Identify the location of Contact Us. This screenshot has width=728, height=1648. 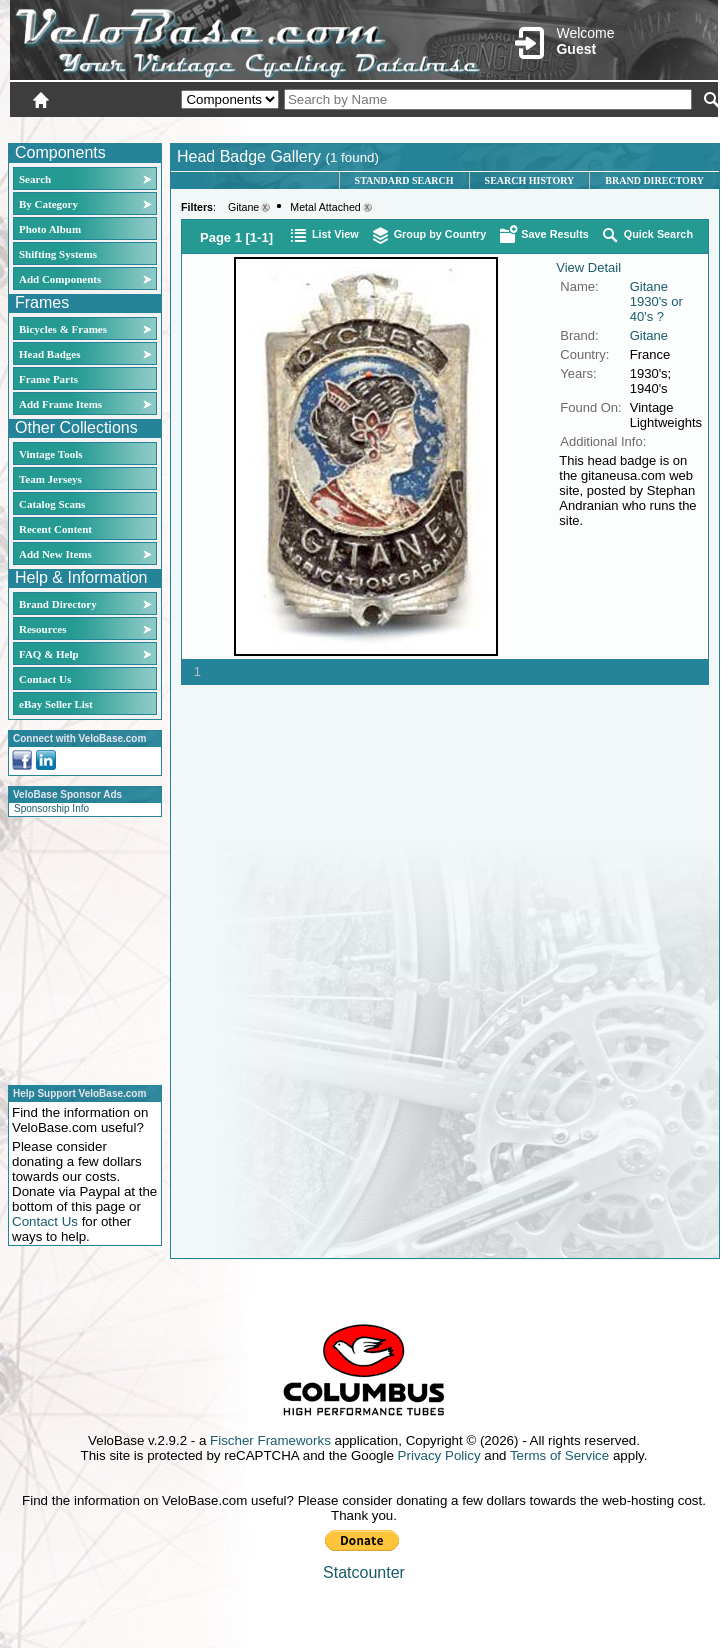
(45, 679).